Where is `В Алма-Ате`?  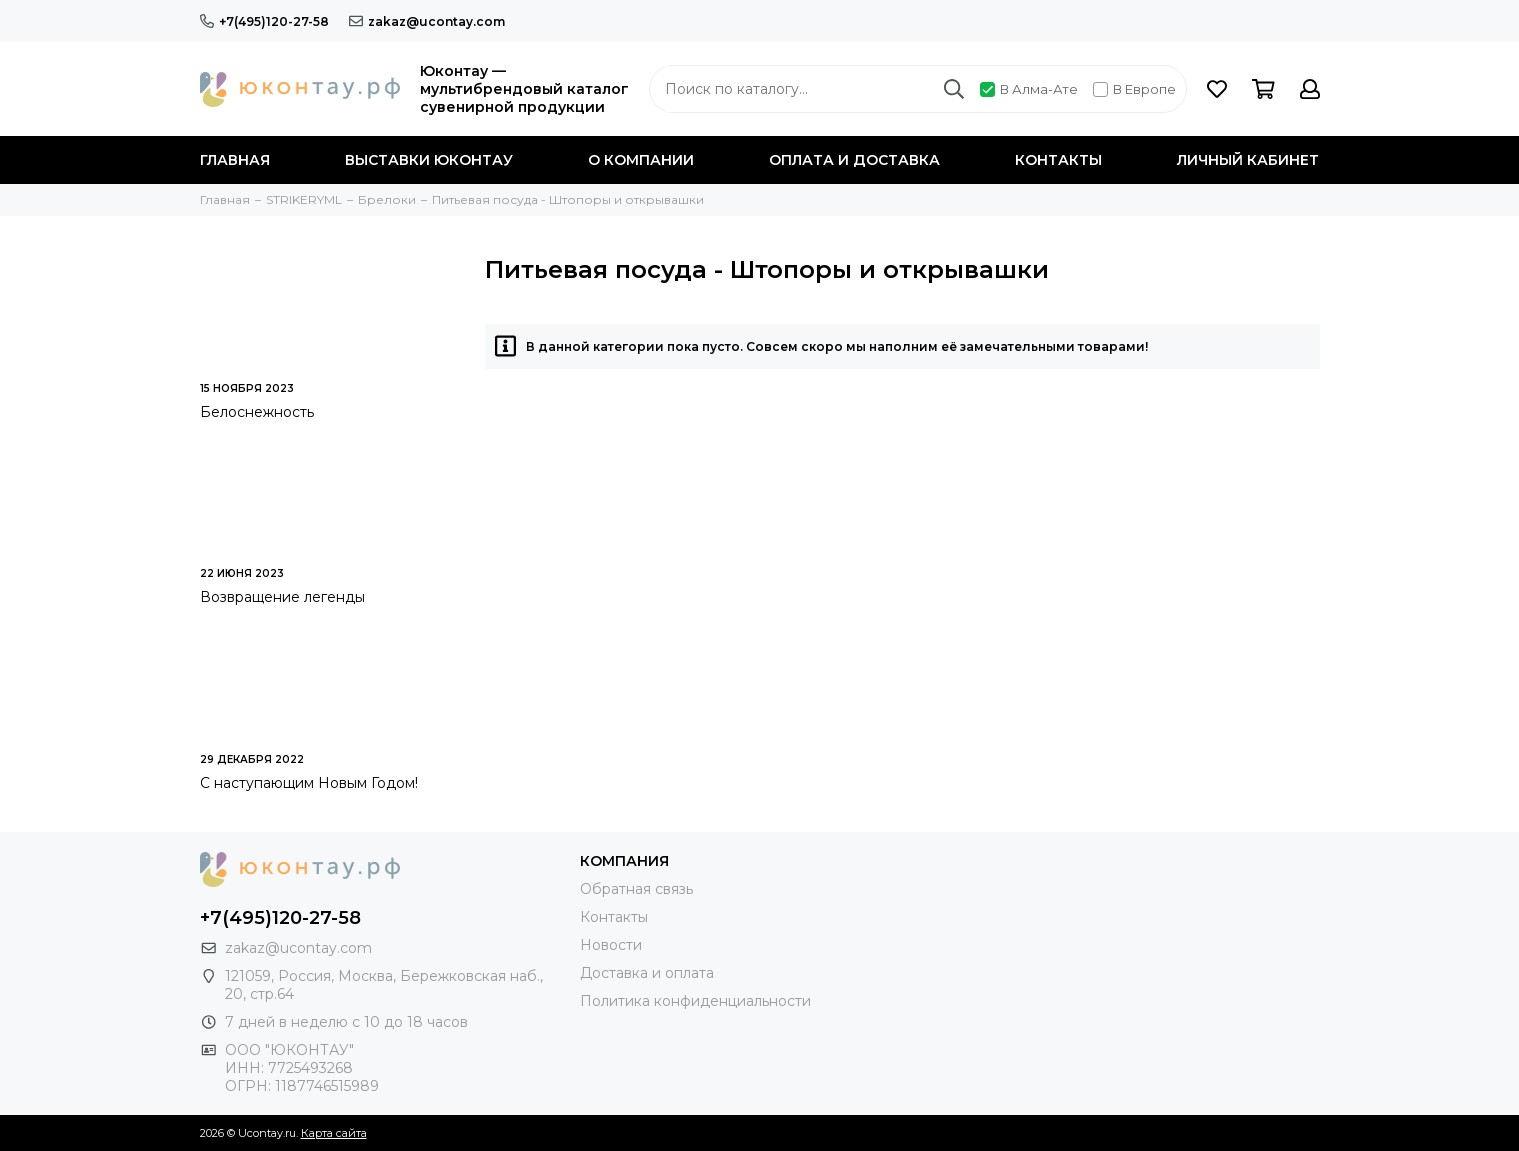
В Алма-Ате is located at coordinates (1029, 89).